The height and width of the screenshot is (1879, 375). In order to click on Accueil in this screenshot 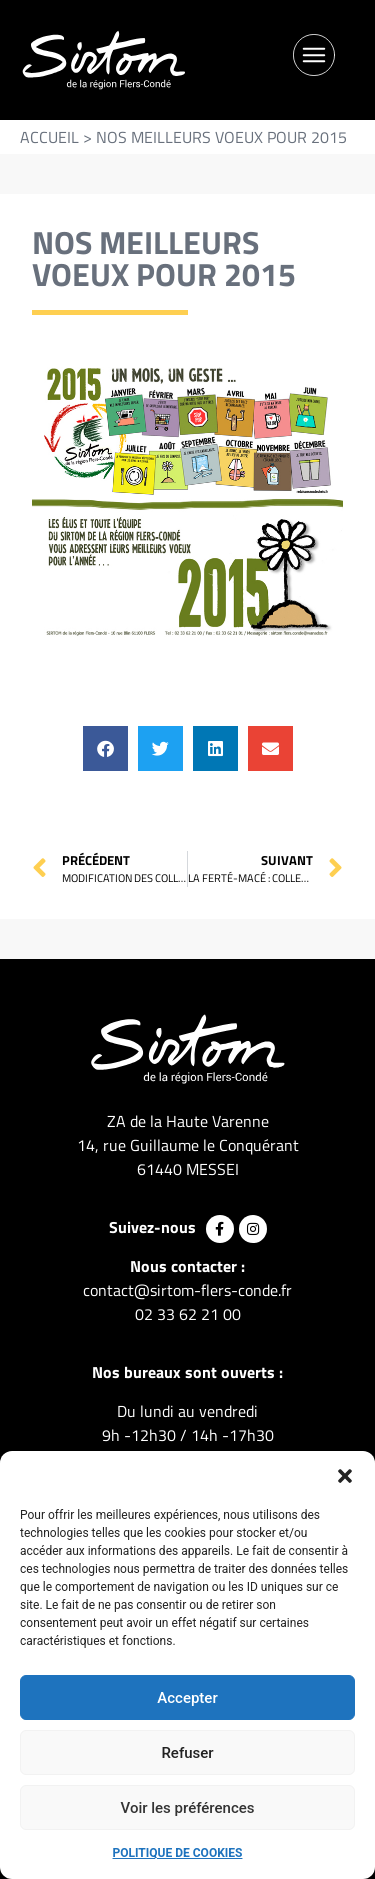, I will do `click(49, 137)`.